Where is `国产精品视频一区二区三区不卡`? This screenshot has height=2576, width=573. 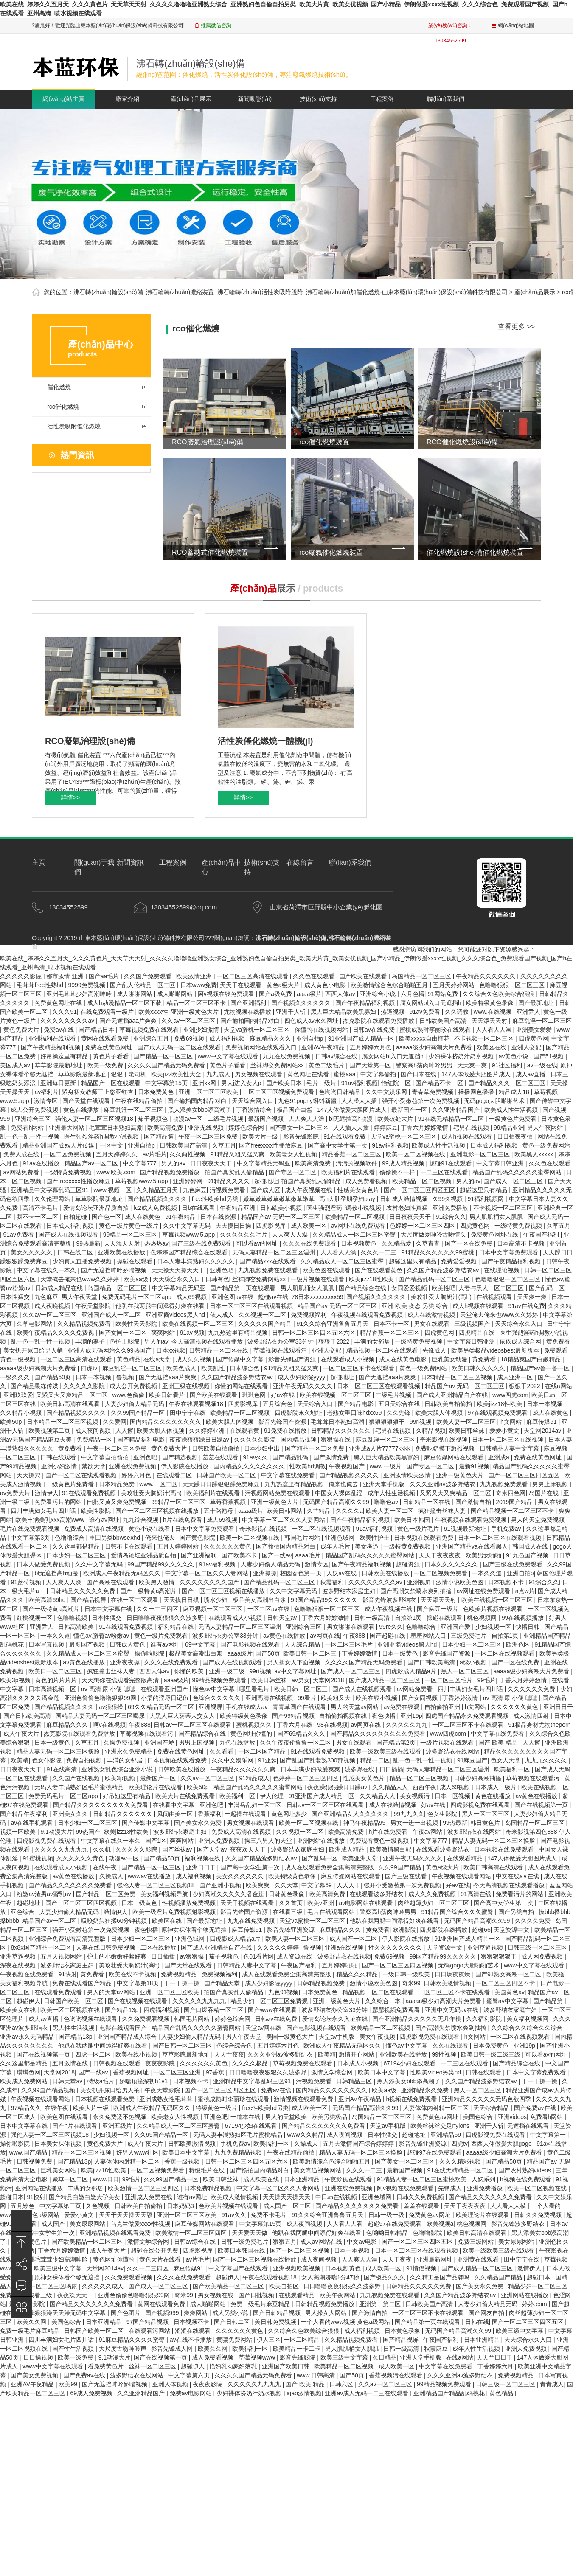 国产精品视频一区二区三区不卡 is located at coordinates (513, 1510).